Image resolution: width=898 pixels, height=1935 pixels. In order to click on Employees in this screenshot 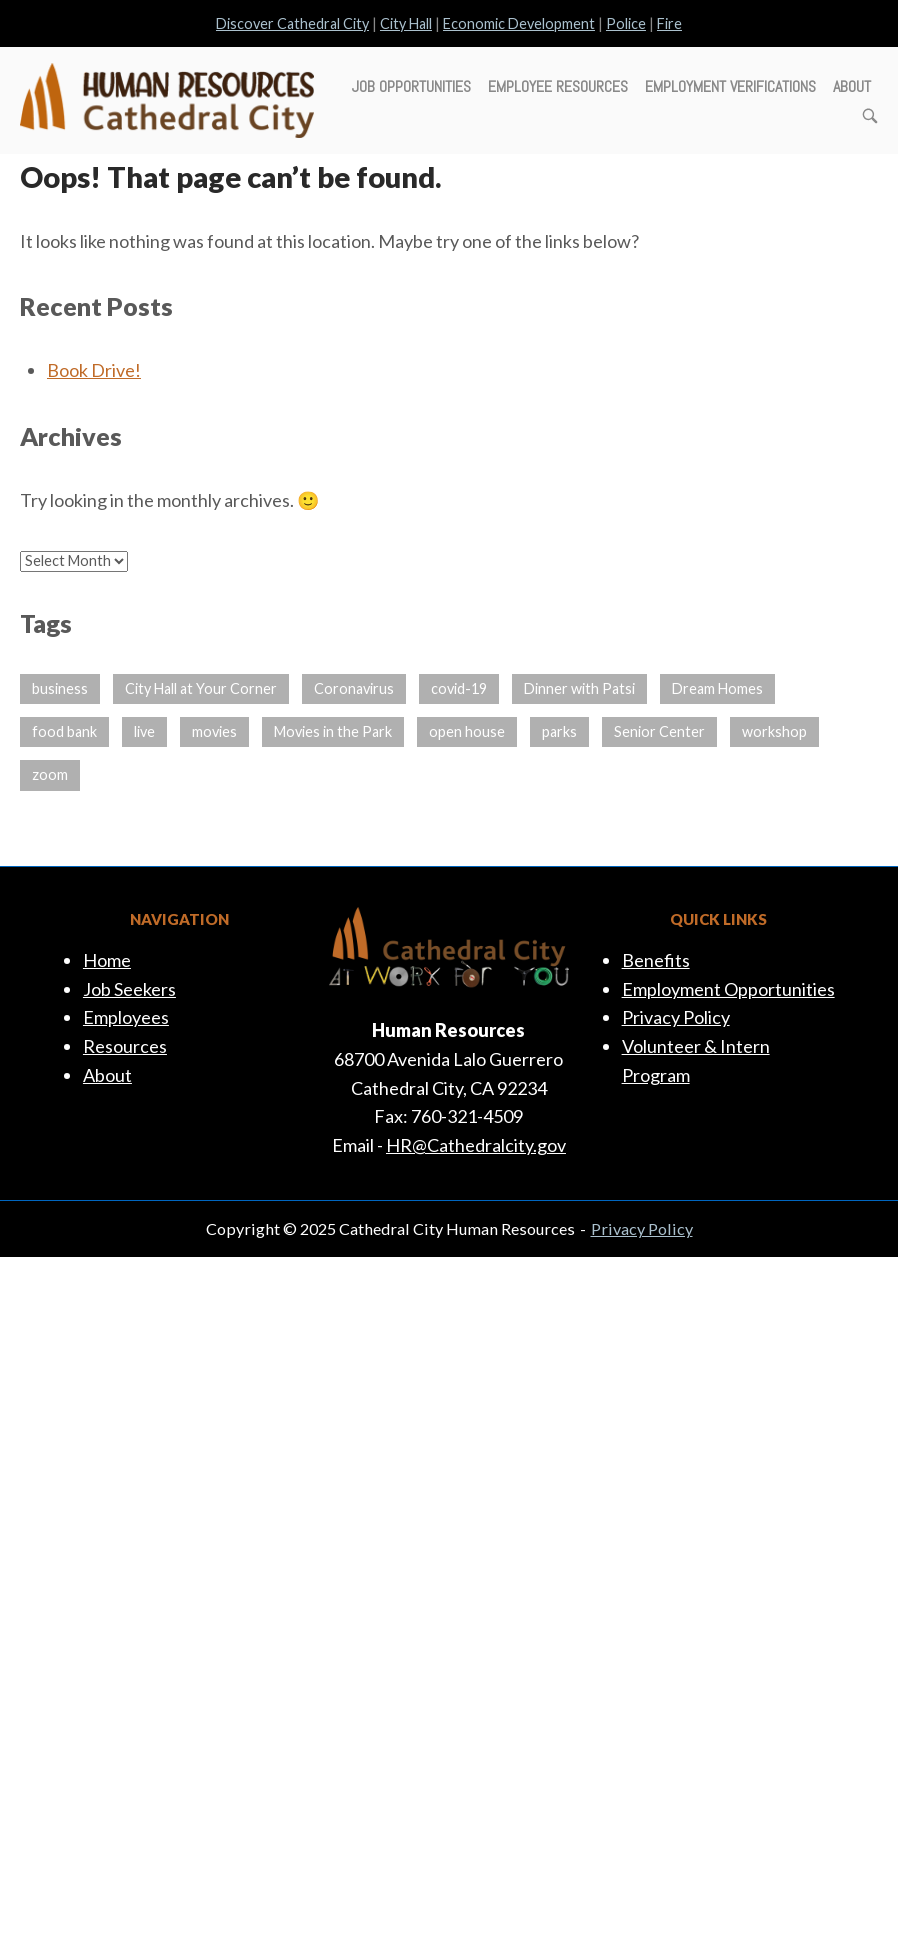, I will do `click(126, 1017)`.